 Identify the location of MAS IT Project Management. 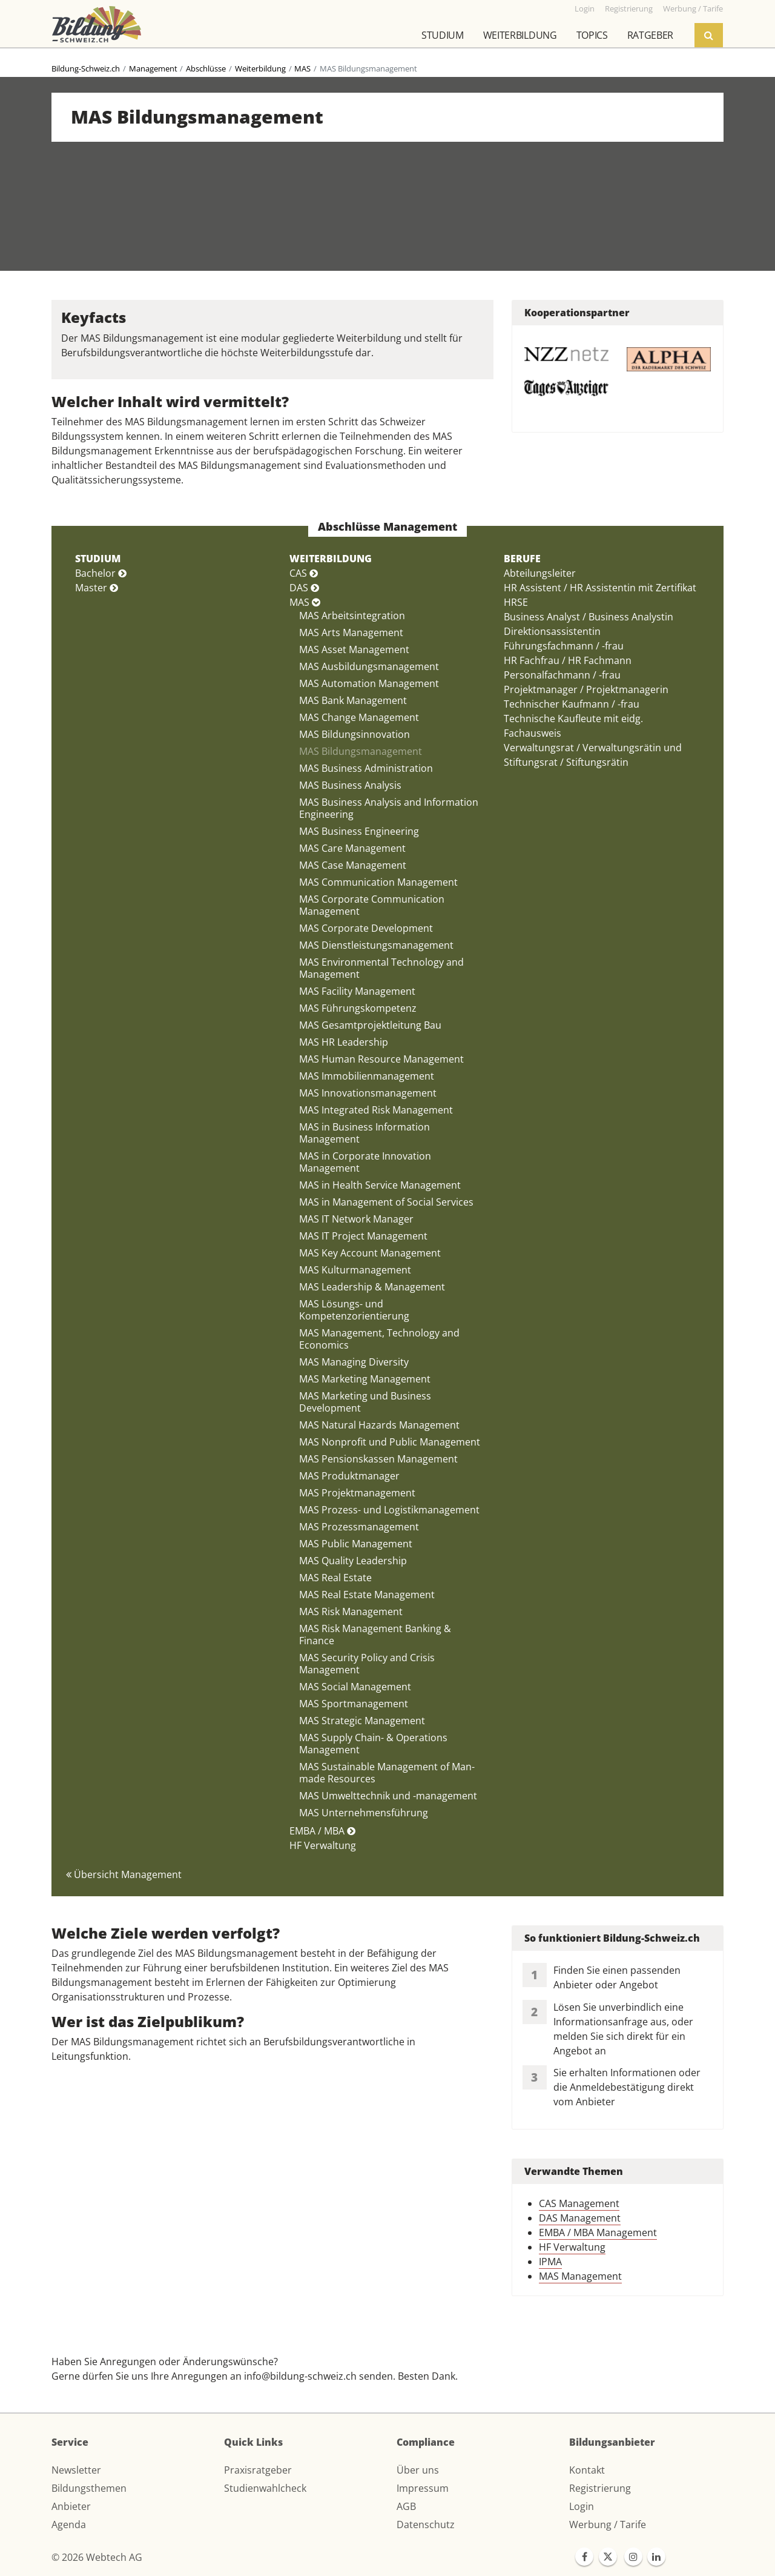
(363, 1236).